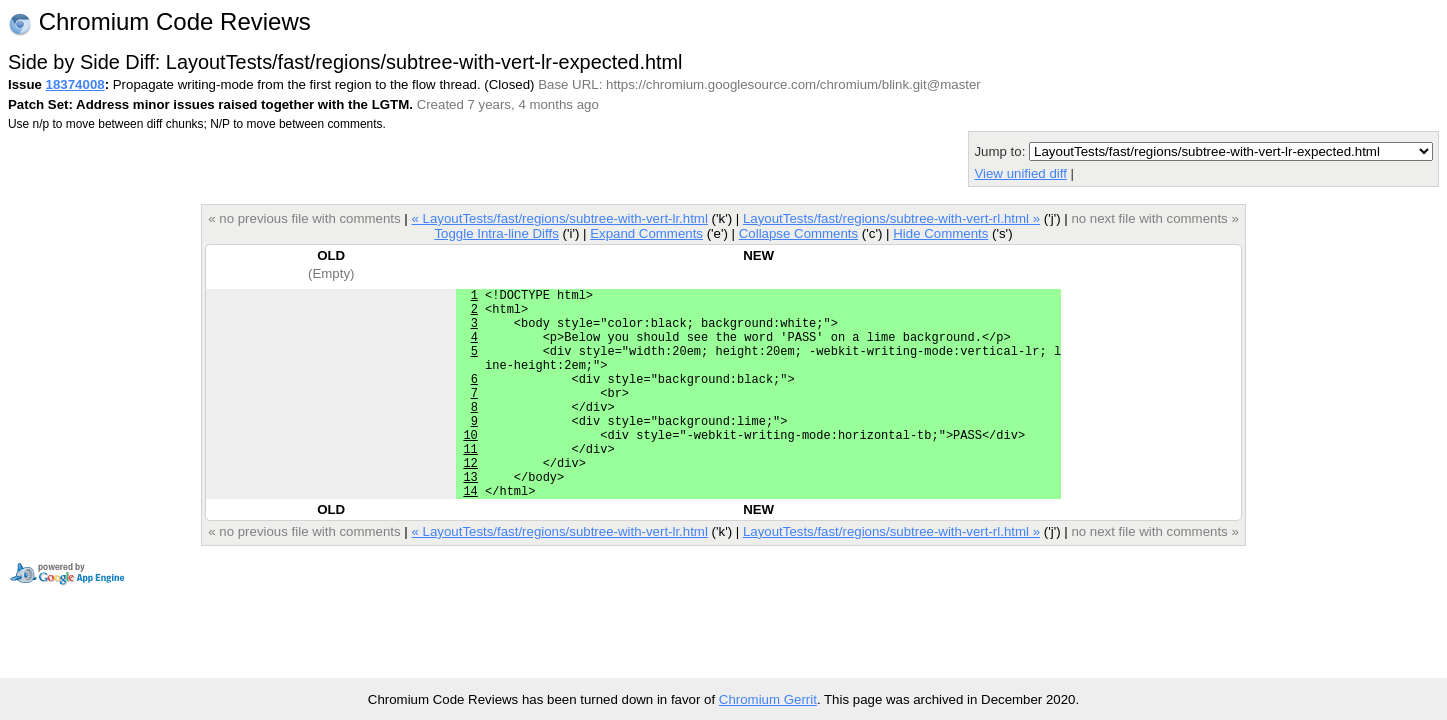 Image resolution: width=1447 pixels, height=720 pixels. I want to click on Collapse Comments, so click(798, 233).